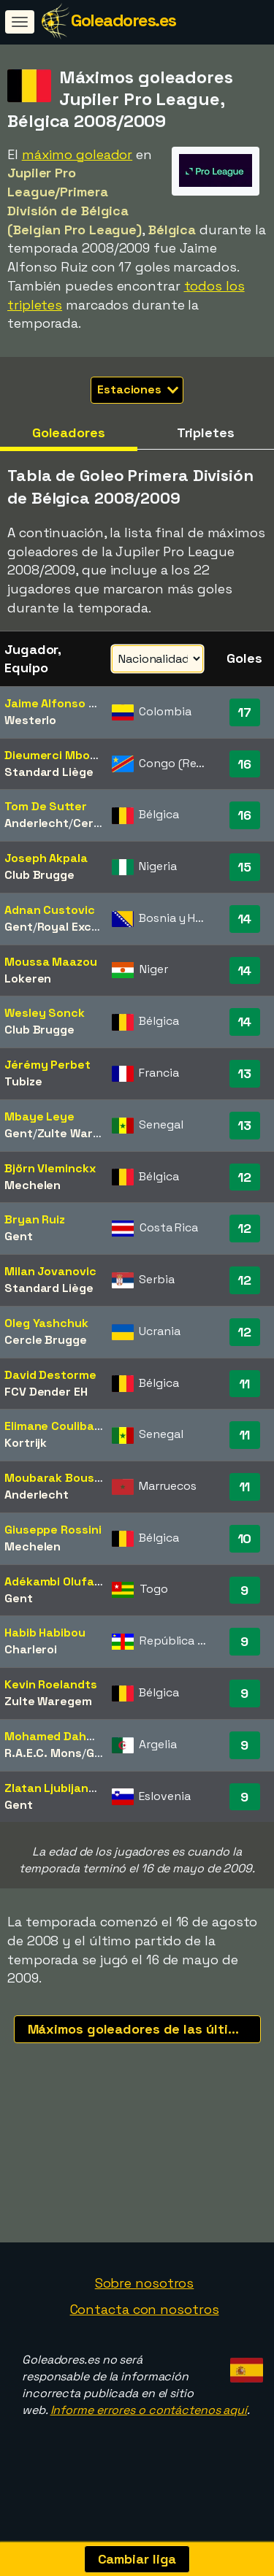 The image size is (274, 2576). What do you see at coordinates (44, 1632) in the screenshot?
I see `Habib Habibou` at bounding box center [44, 1632].